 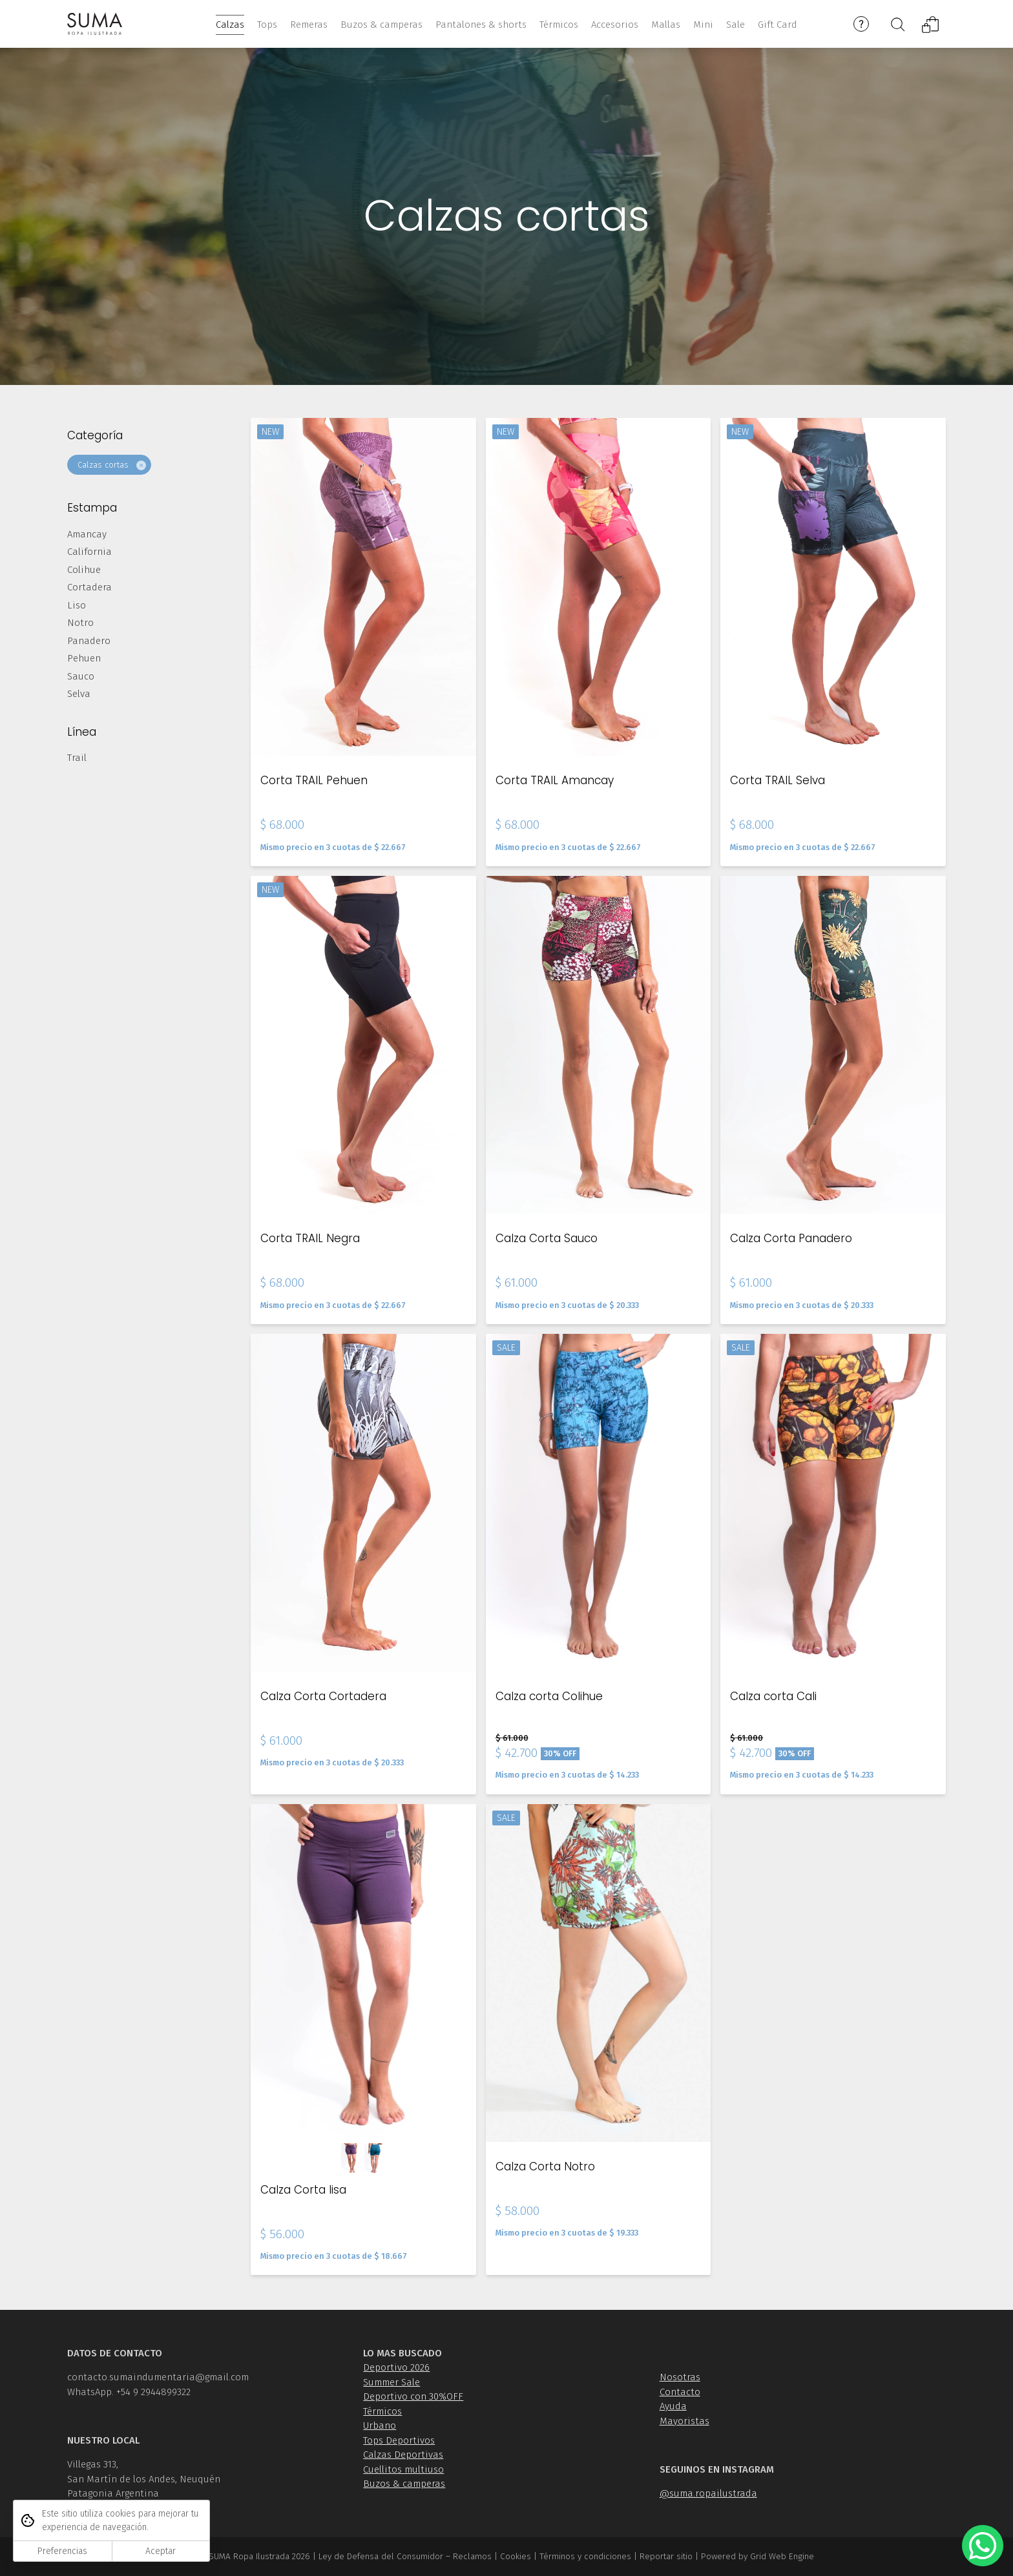 I want to click on Tops Deportivos, so click(x=399, y=2440).